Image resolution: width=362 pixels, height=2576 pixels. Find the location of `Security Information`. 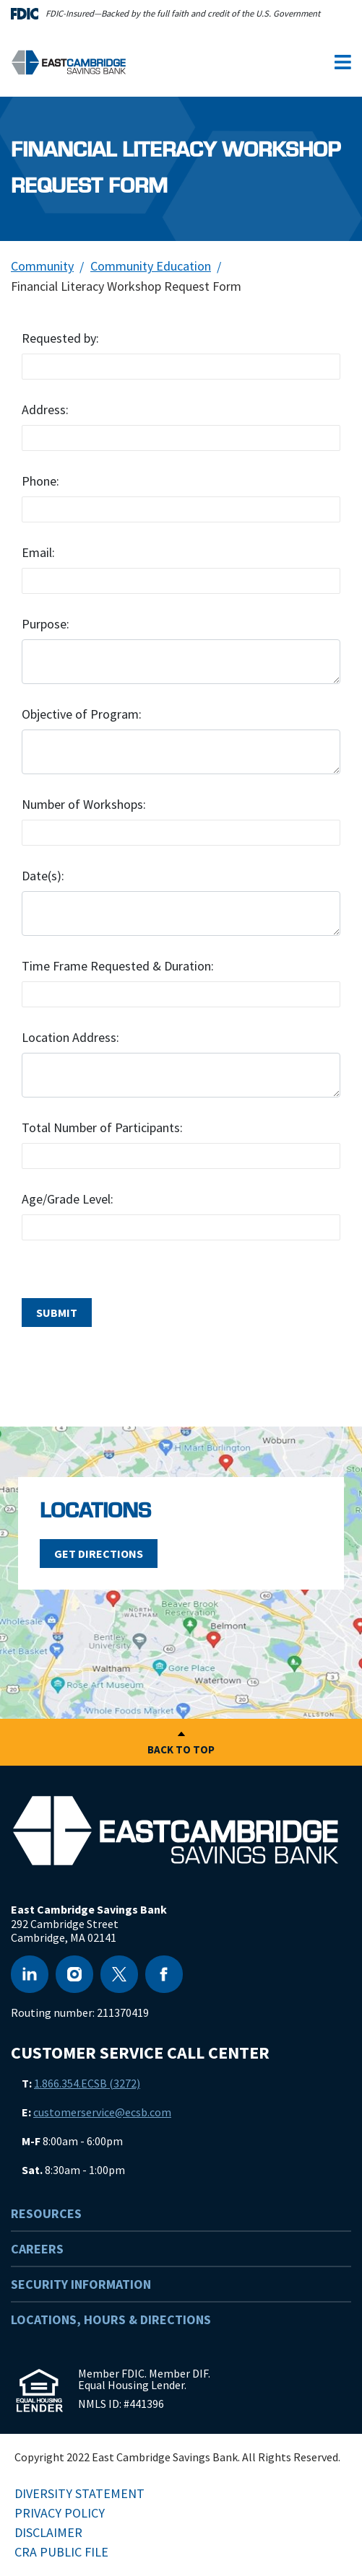

Security Information is located at coordinates (81, 2284).